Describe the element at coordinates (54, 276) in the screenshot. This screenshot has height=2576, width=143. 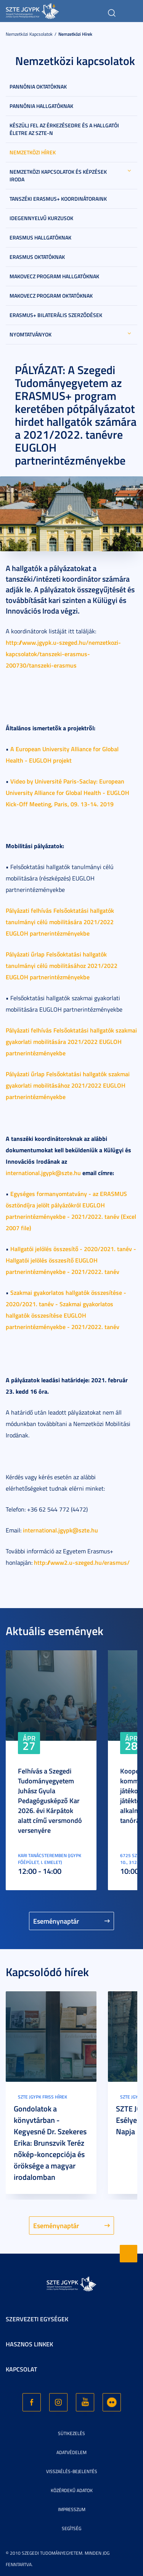
I see `Makovecz program hallgatóknak` at that location.